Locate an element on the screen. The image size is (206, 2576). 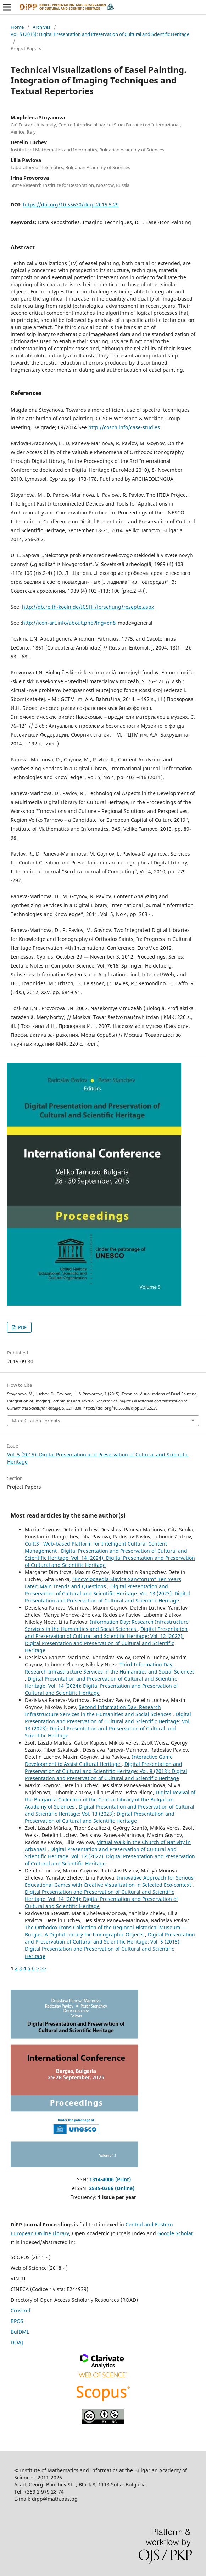
BulDML is located at coordinates (20, 2331).